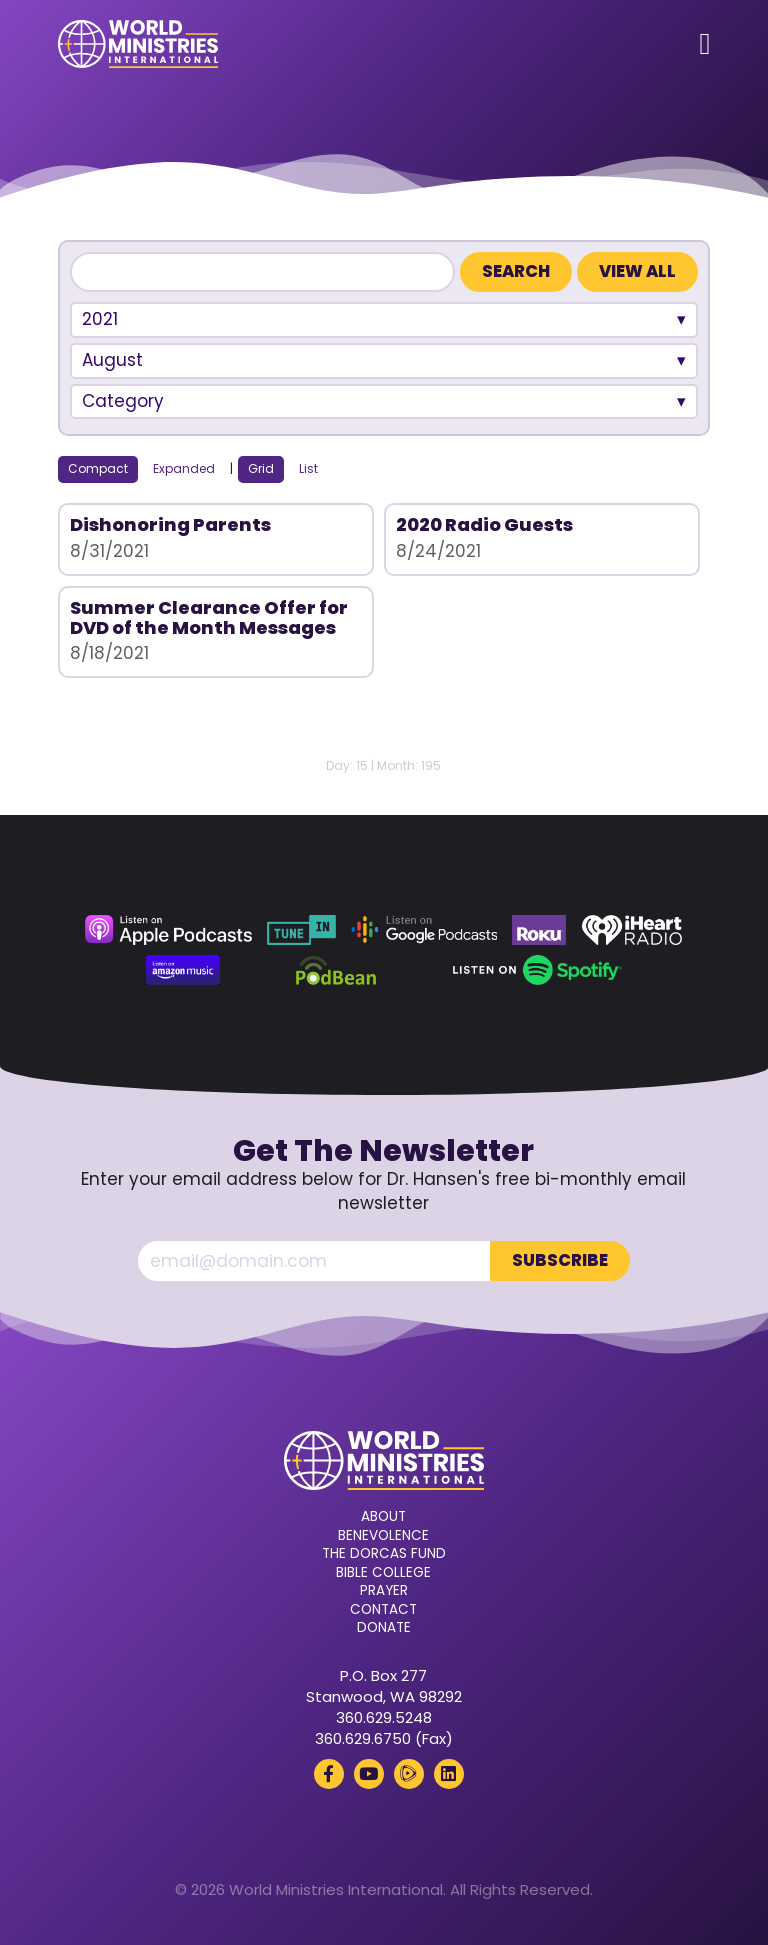 Image resolution: width=768 pixels, height=1945 pixels. What do you see at coordinates (308, 468) in the screenshot?
I see `List` at bounding box center [308, 468].